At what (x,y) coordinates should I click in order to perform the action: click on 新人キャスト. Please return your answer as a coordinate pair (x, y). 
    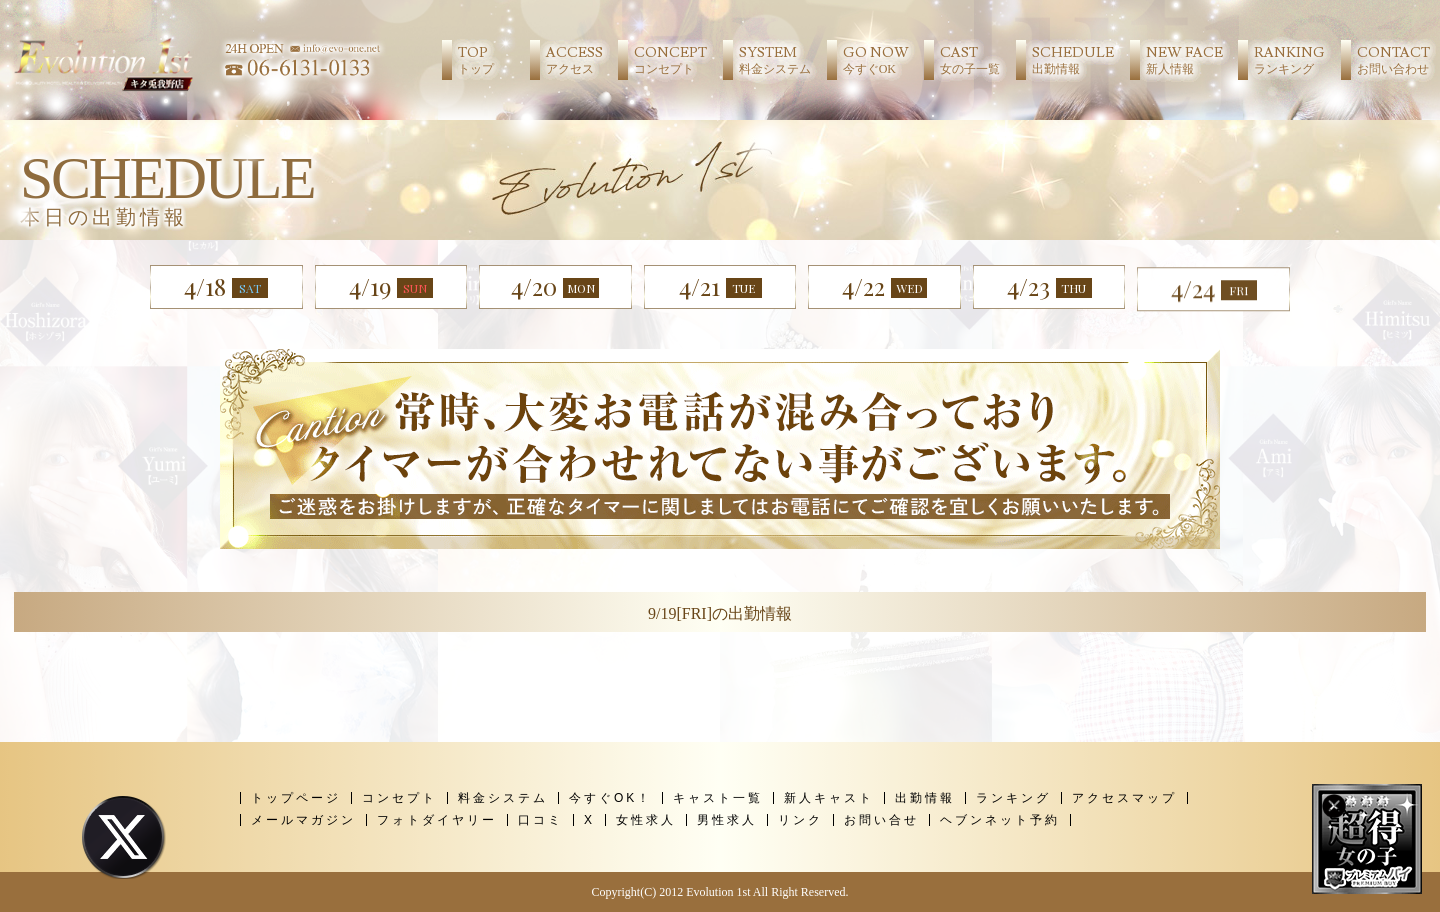
    Looking at the image, I should click on (829, 798).